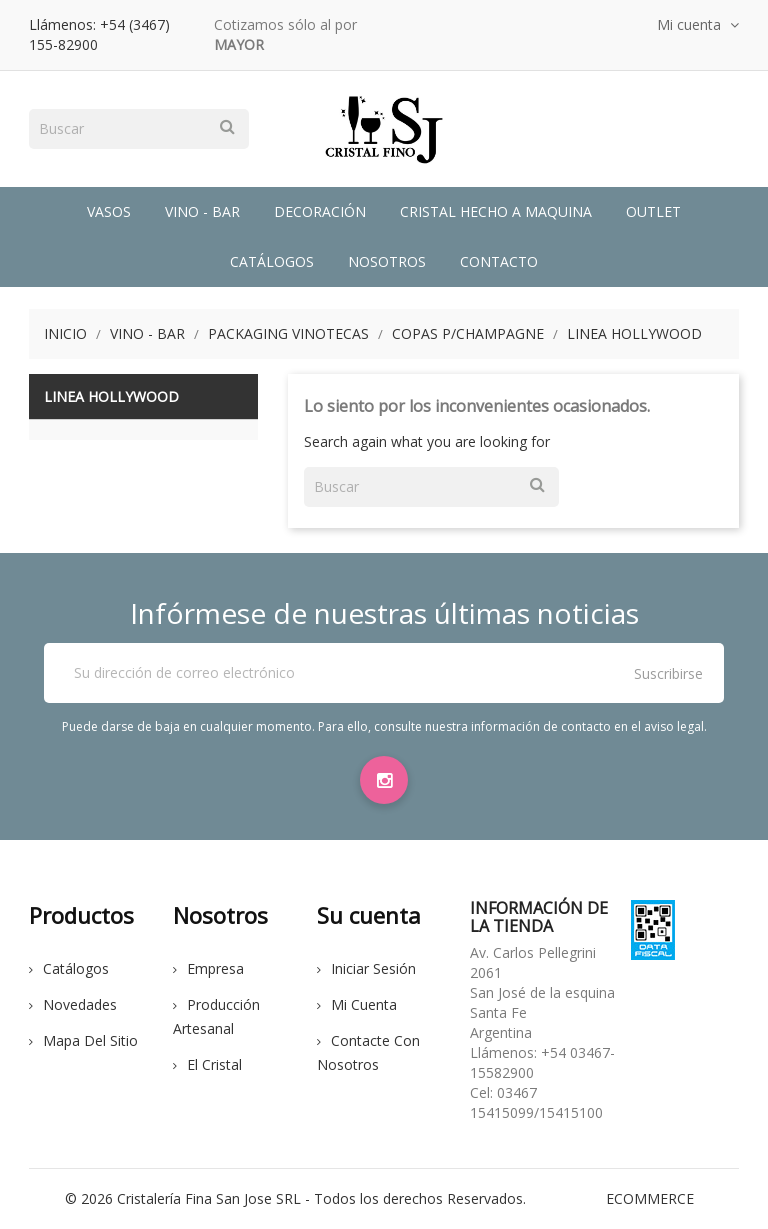 Image resolution: width=768 pixels, height=1229 pixels. I want to click on Empresa, so click(208, 968).